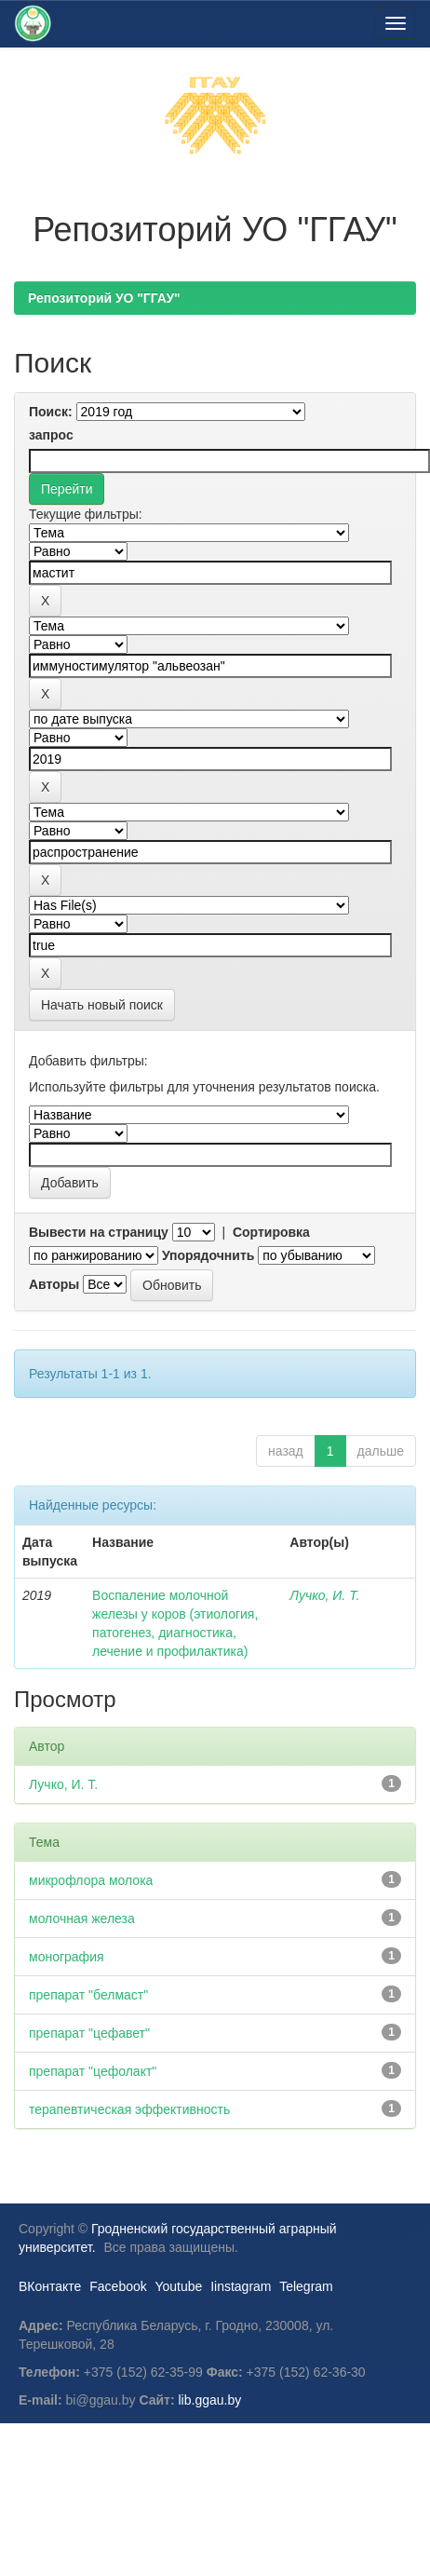 The image size is (430, 2576). Describe the element at coordinates (82, 1918) in the screenshot. I see `молочная железа` at that location.